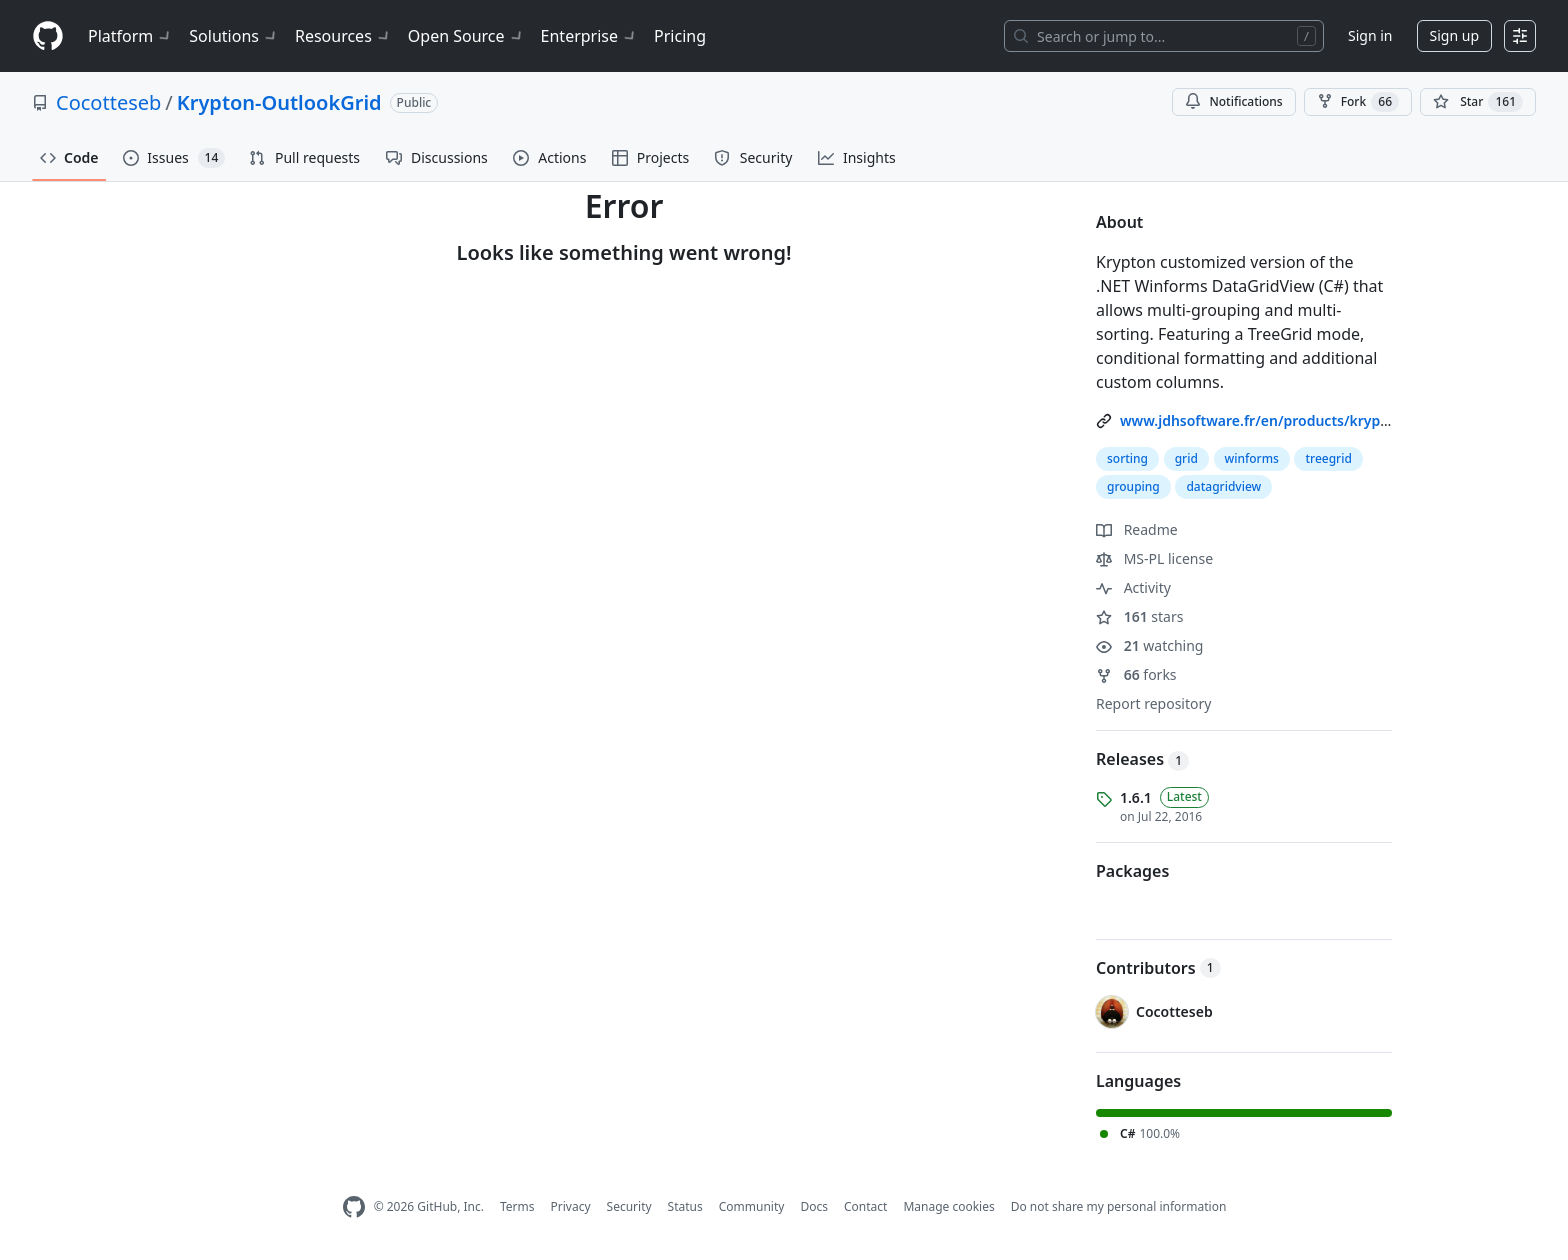 The height and width of the screenshot is (1260, 1568). I want to click on Sign in, so click(1370, 35).